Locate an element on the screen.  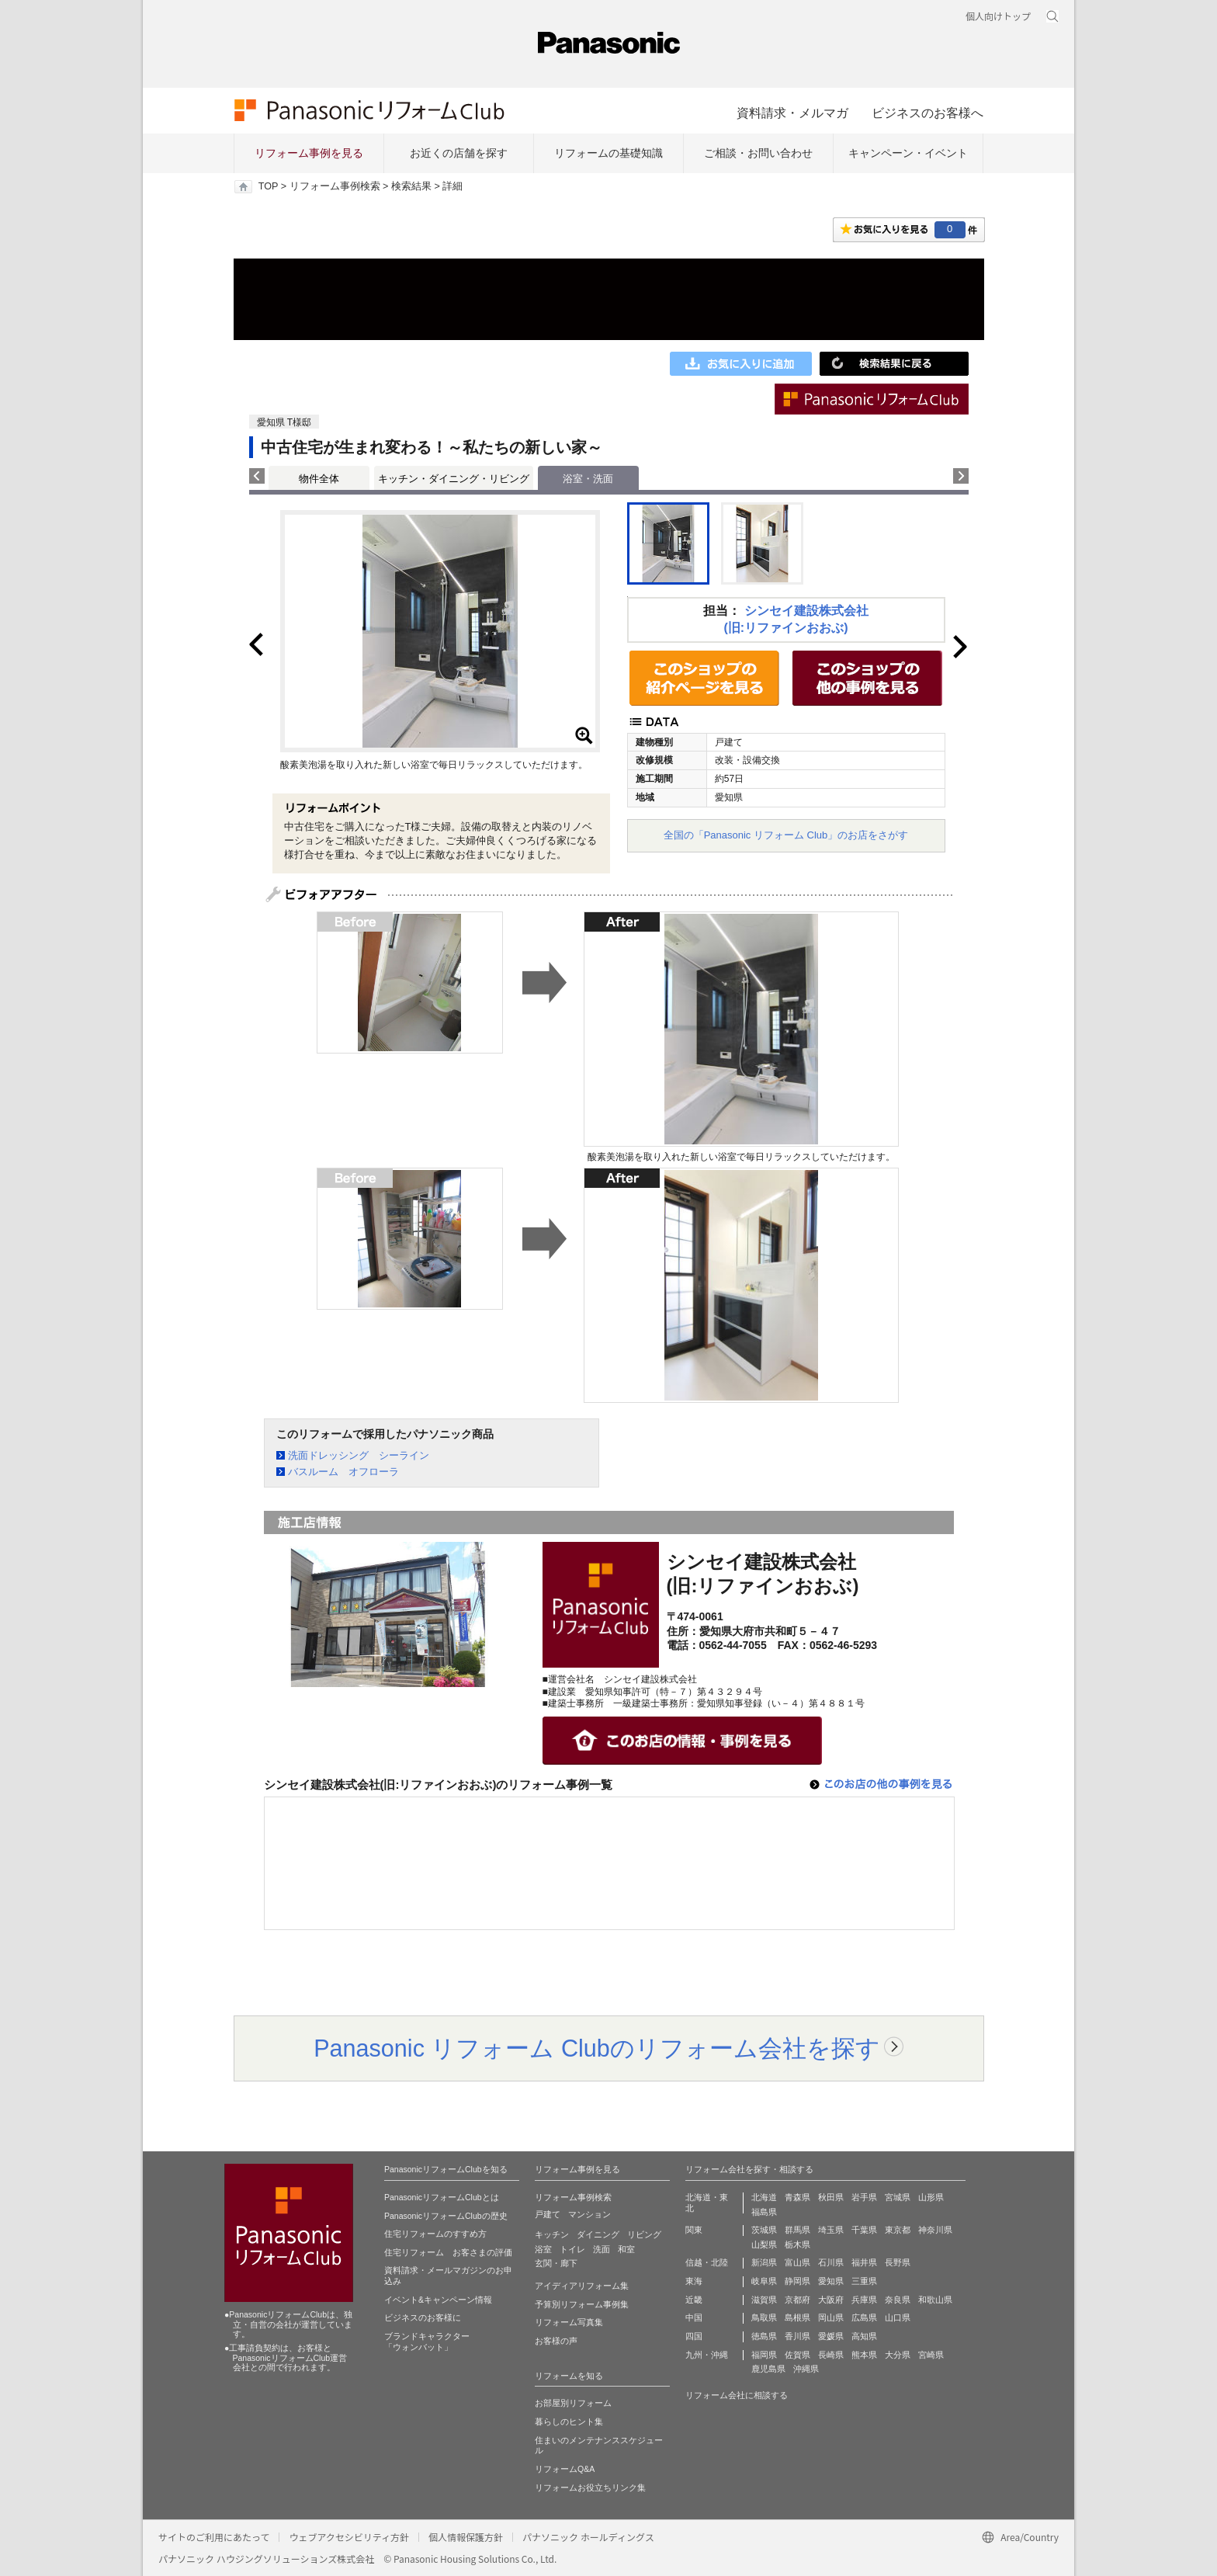
徳島県 is located at coordinates (764, 2336).